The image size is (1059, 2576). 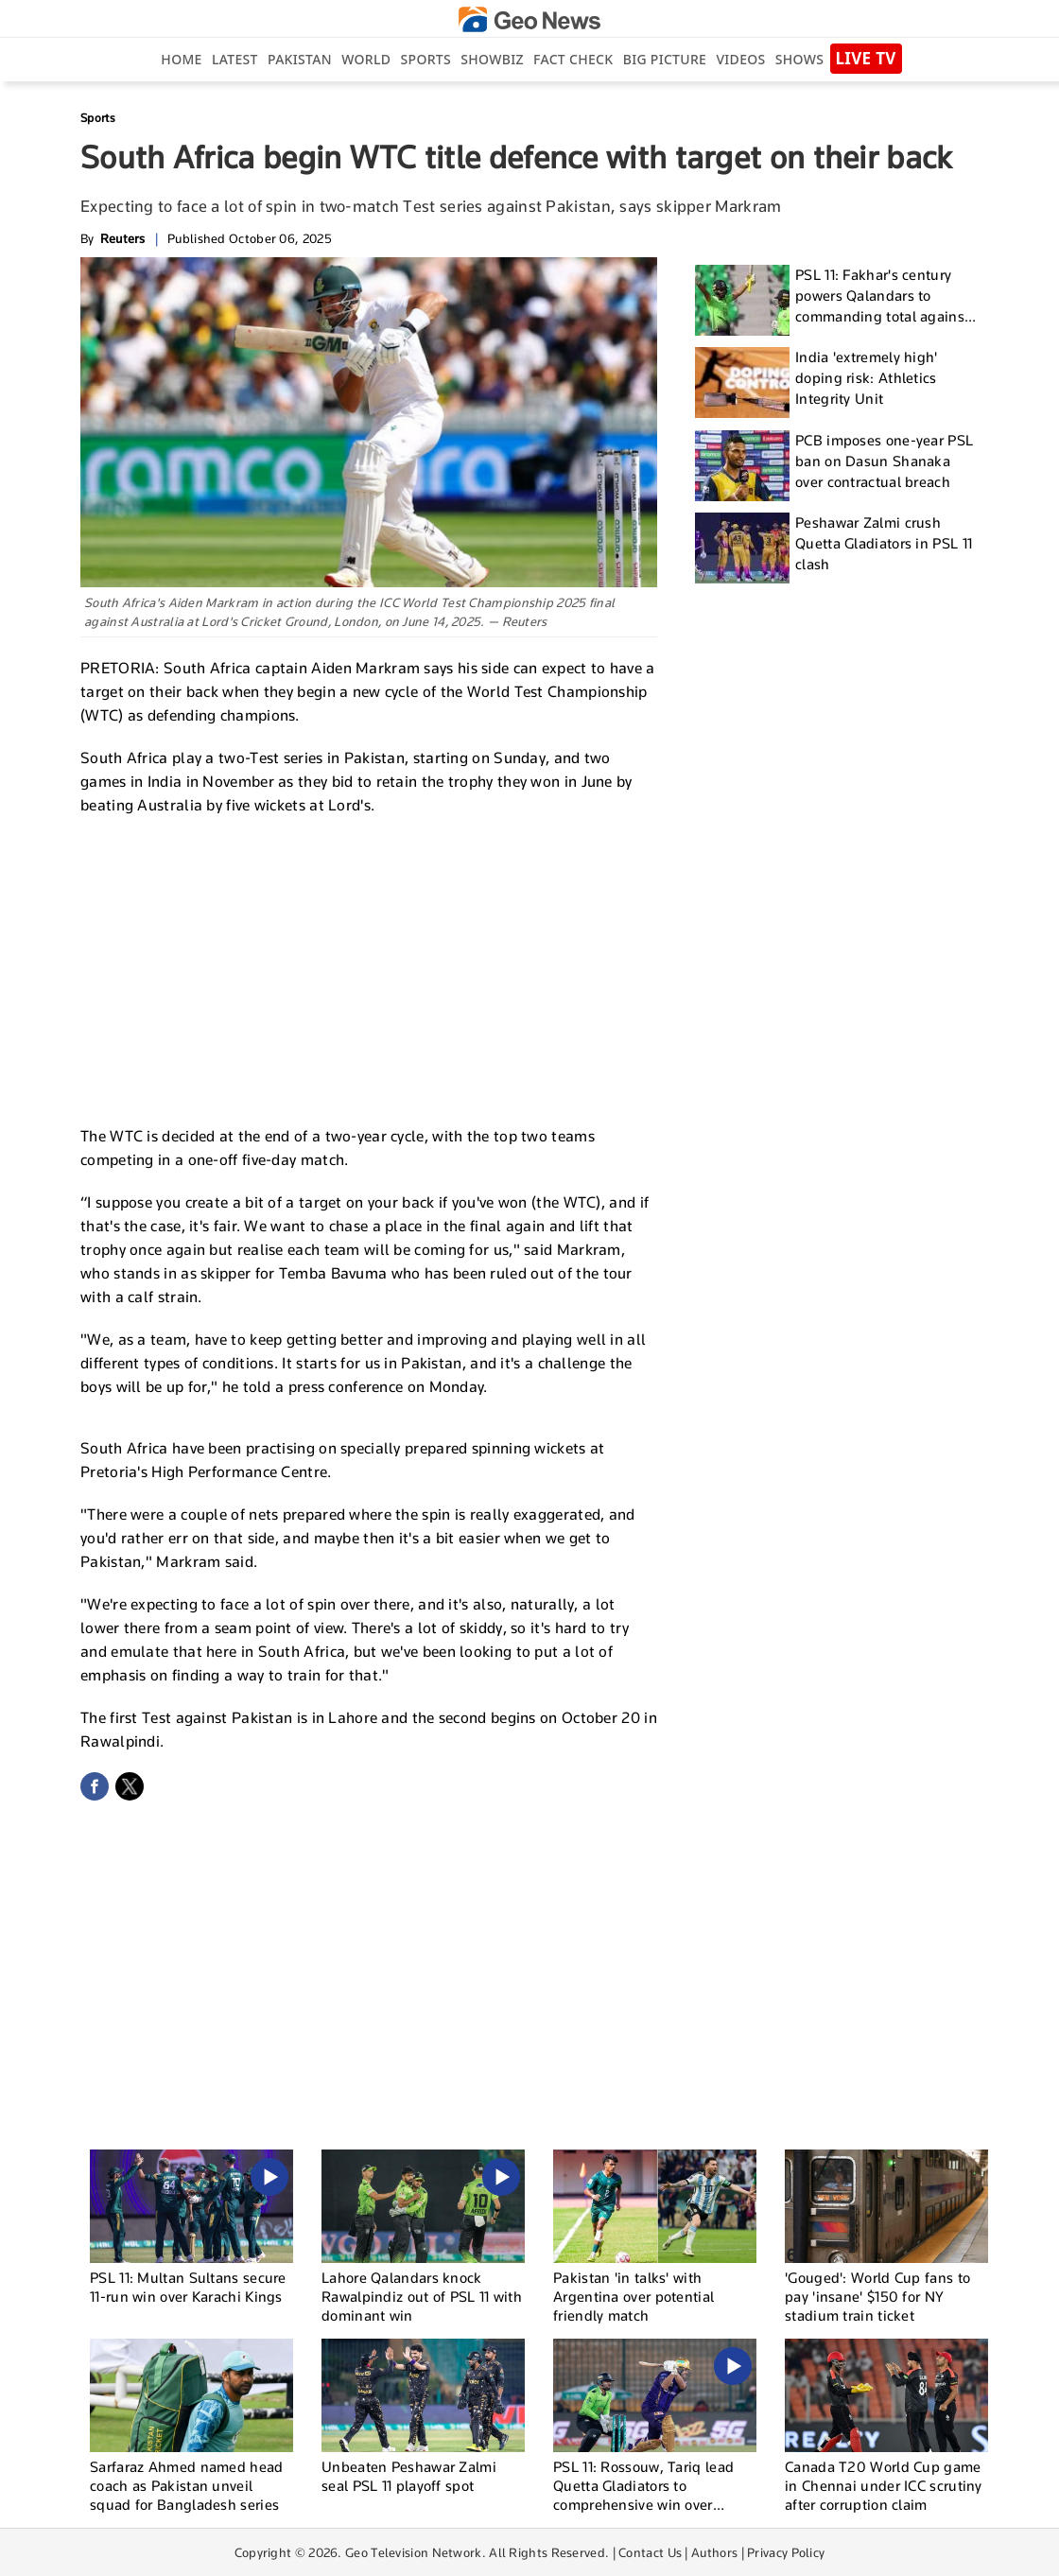 What do you see at coordinates (426, 59) in the screenshot?
I see `Sports` at bounding box center [426, 59].